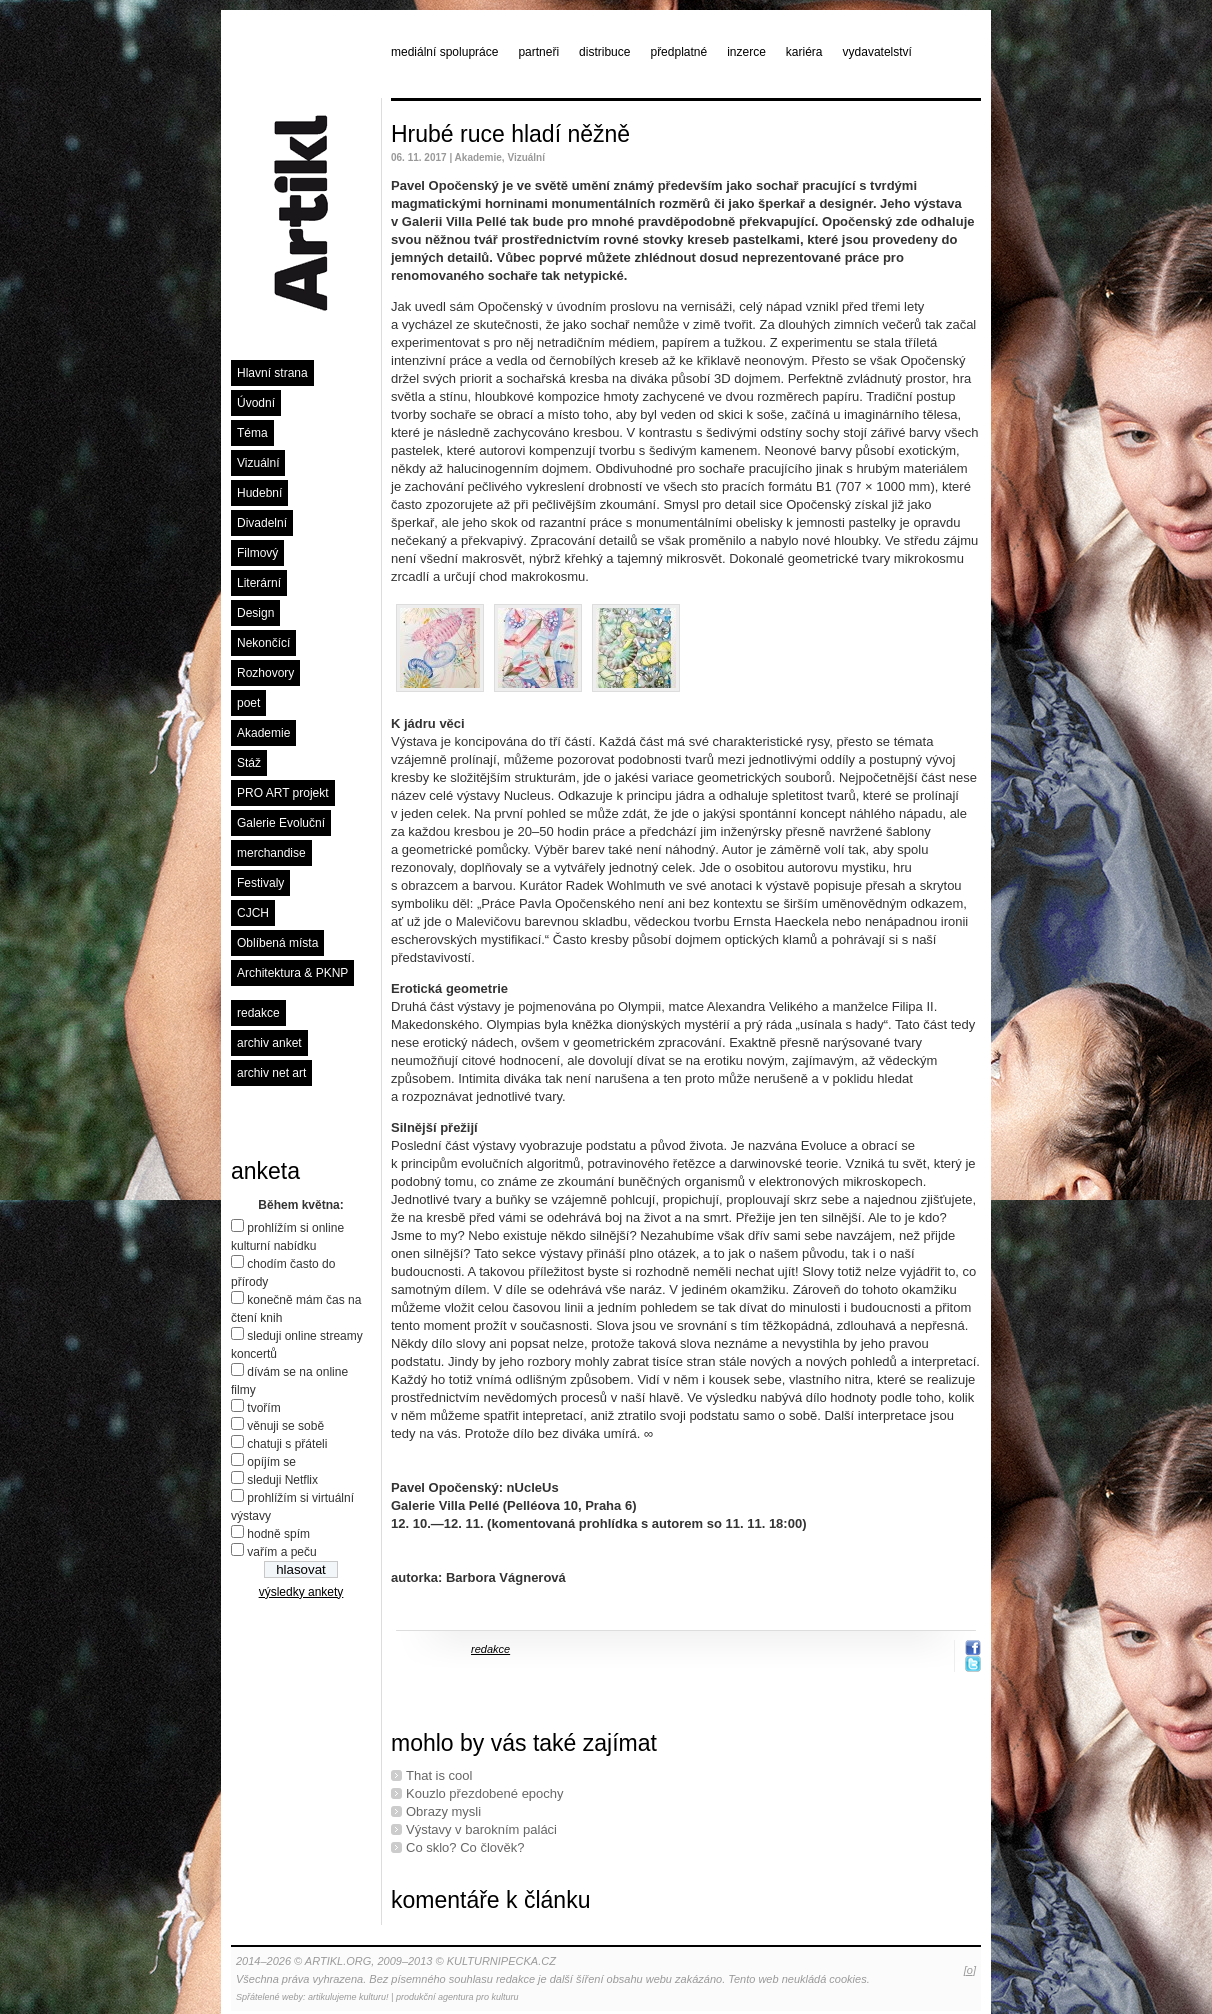 Image resolution: width=1212 pixels, height=2014 pixels. Describe the element at coordinates (281, 1552) in the screenshot. I see `vařím a peču` at that location.